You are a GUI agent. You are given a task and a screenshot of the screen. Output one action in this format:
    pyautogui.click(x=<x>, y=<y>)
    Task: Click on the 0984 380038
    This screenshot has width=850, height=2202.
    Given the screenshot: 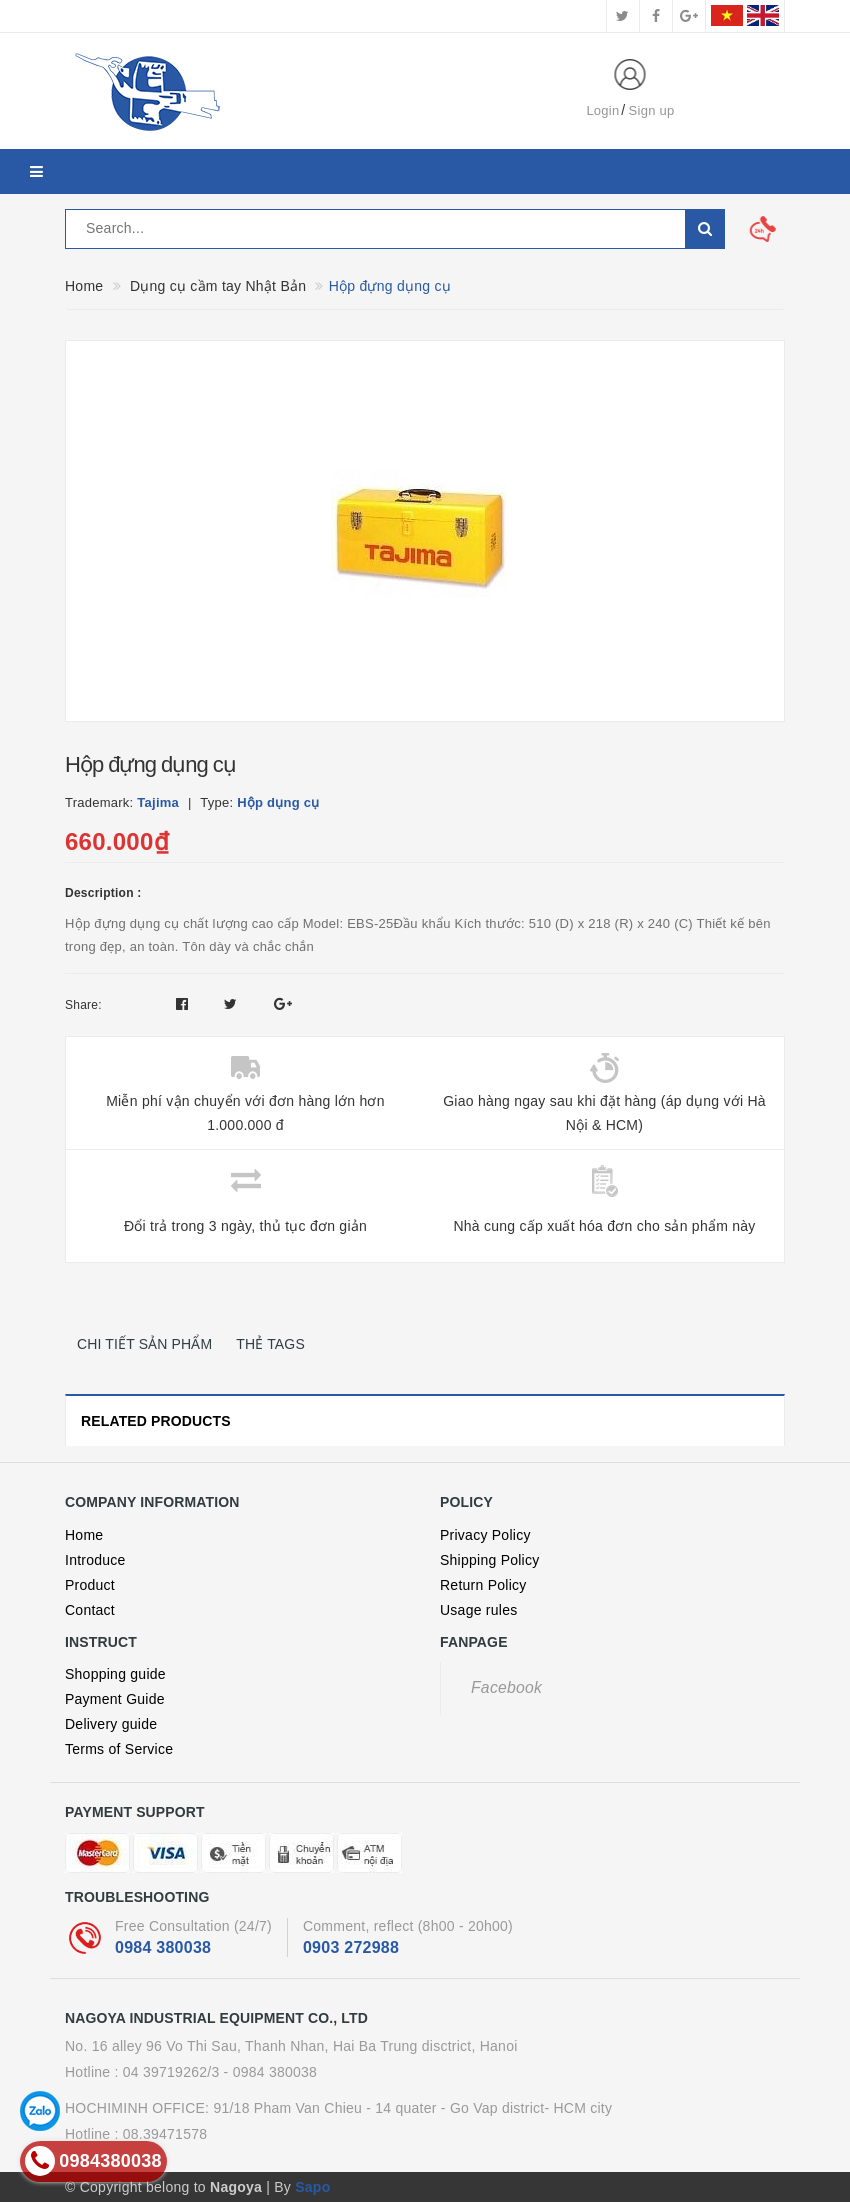 What is the action you would take?
    pyautogui.click(x=163, y=1947)
    